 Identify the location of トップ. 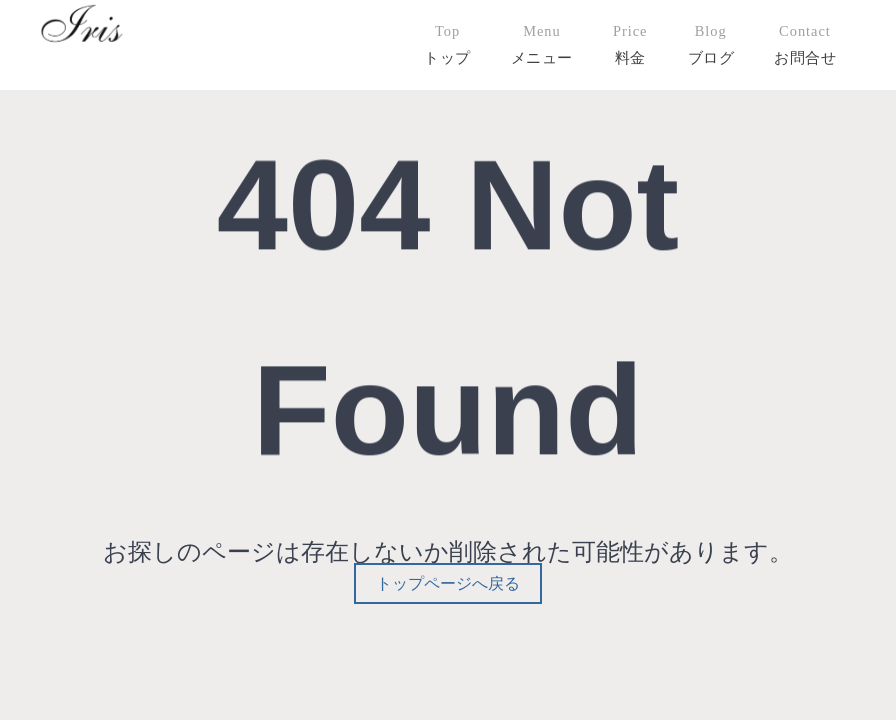
(447, 57).